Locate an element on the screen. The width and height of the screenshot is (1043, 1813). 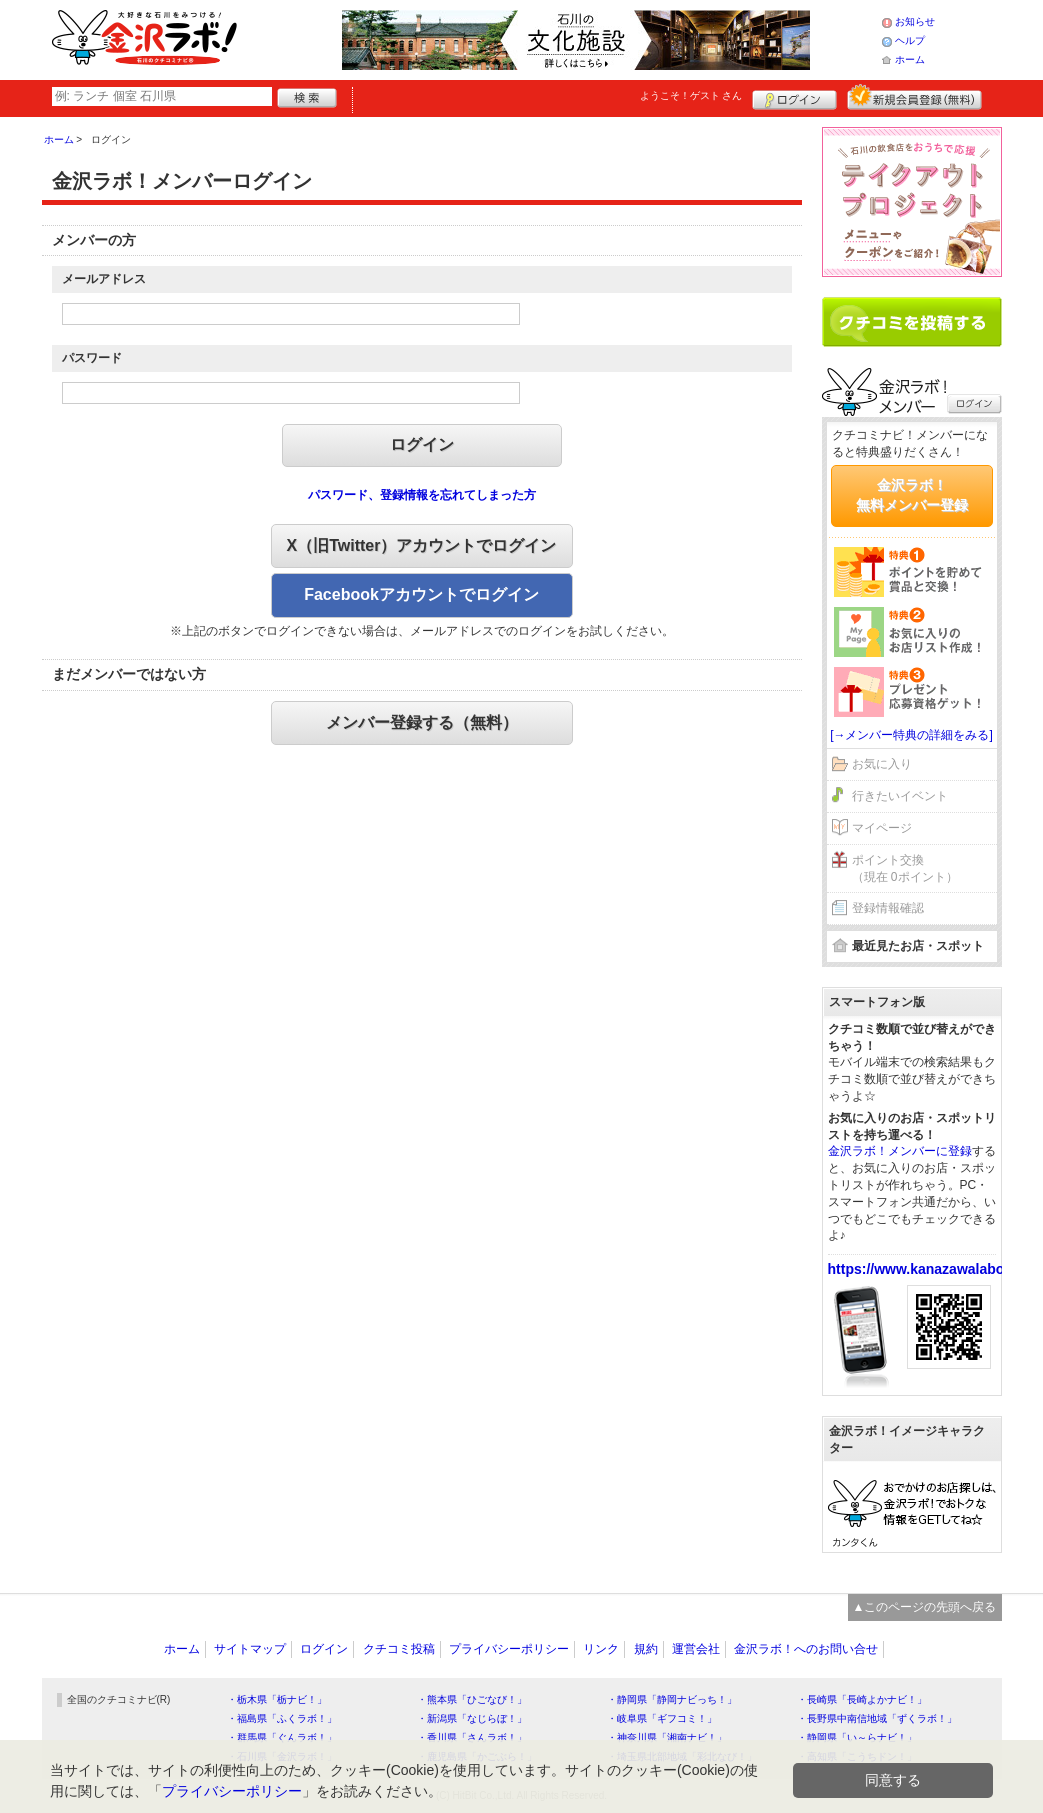
マイページ is located at coordinates (882, 828).